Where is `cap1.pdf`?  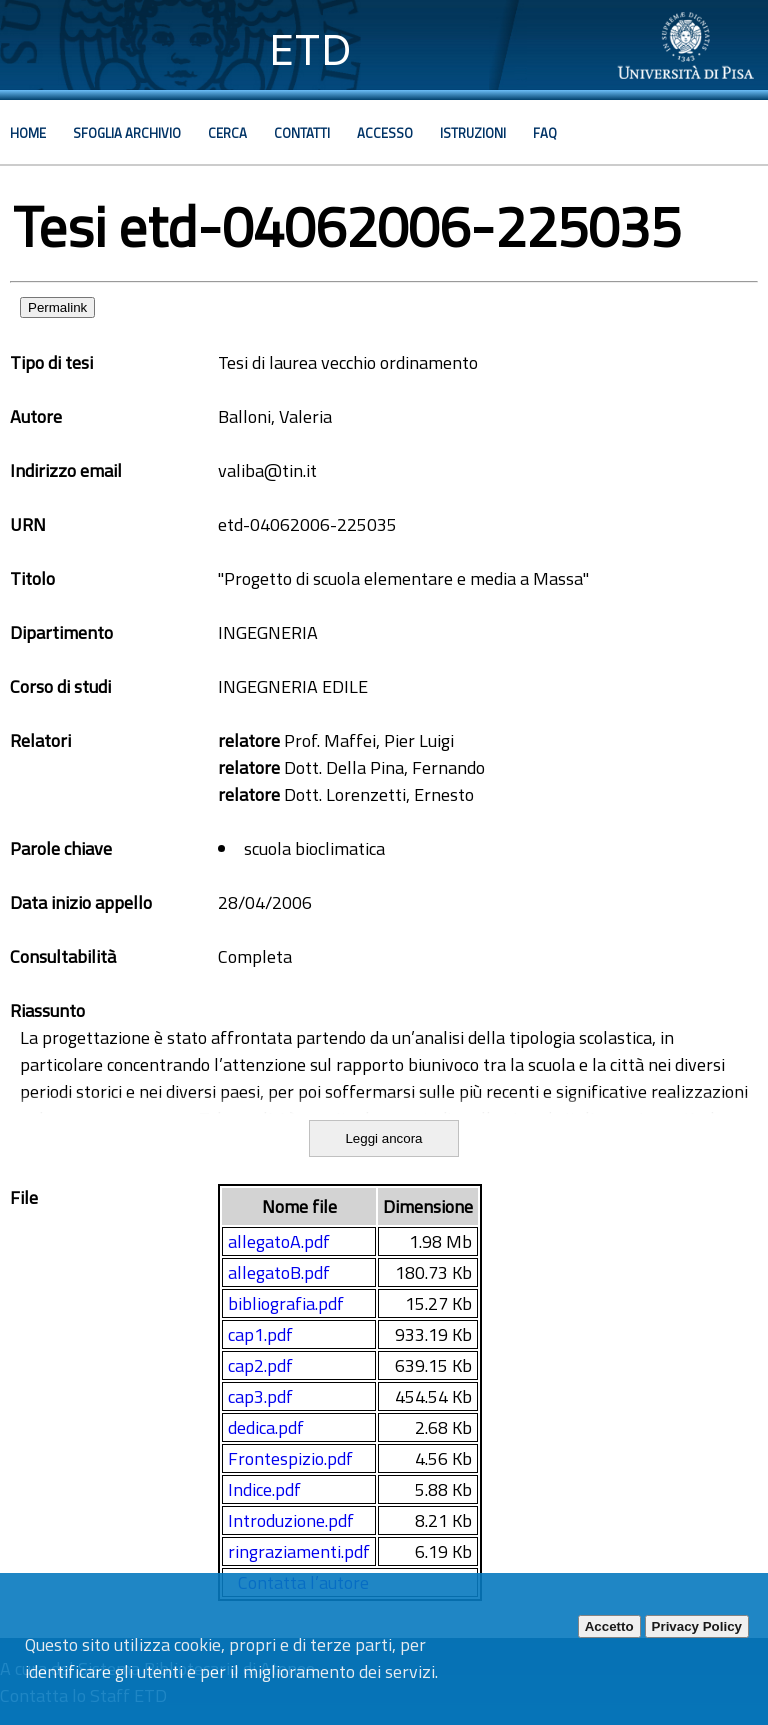 cap1.pdf is located at coordinates (260, 1334).